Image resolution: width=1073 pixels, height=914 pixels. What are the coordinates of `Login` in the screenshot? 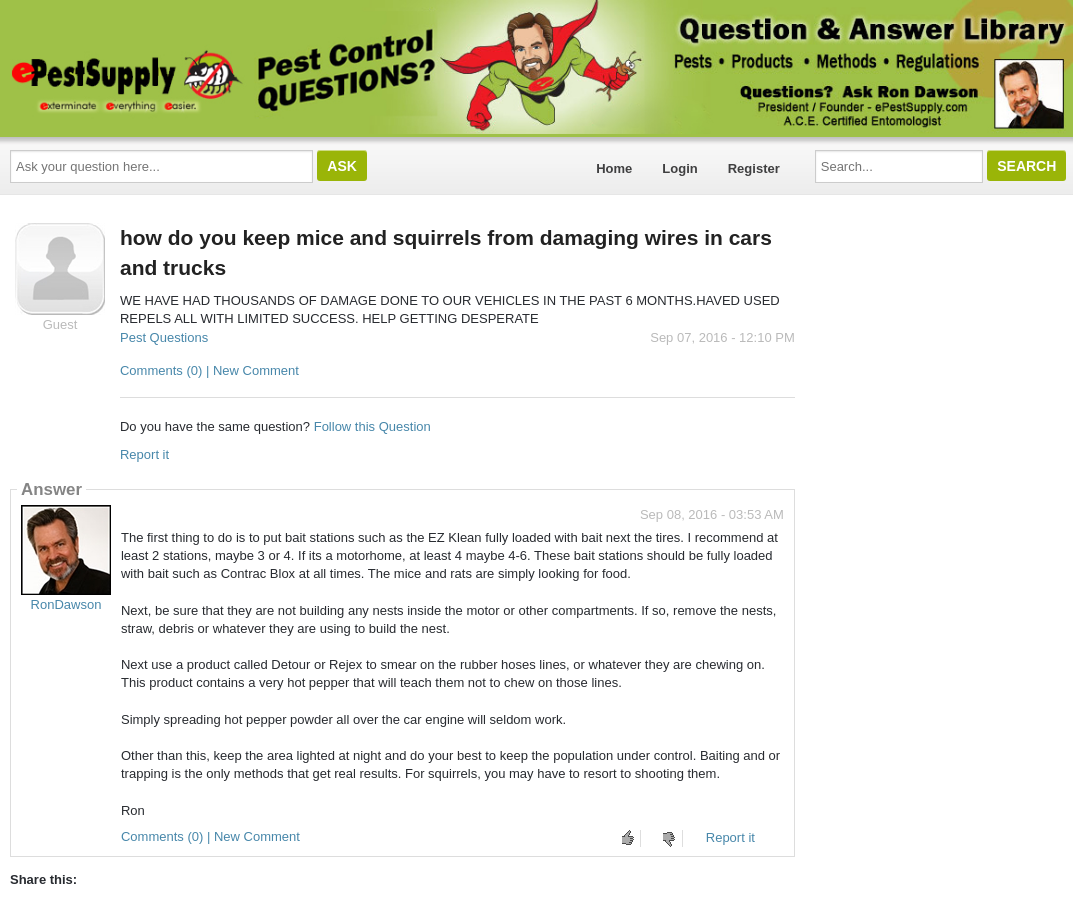 It's located at (679, 168).